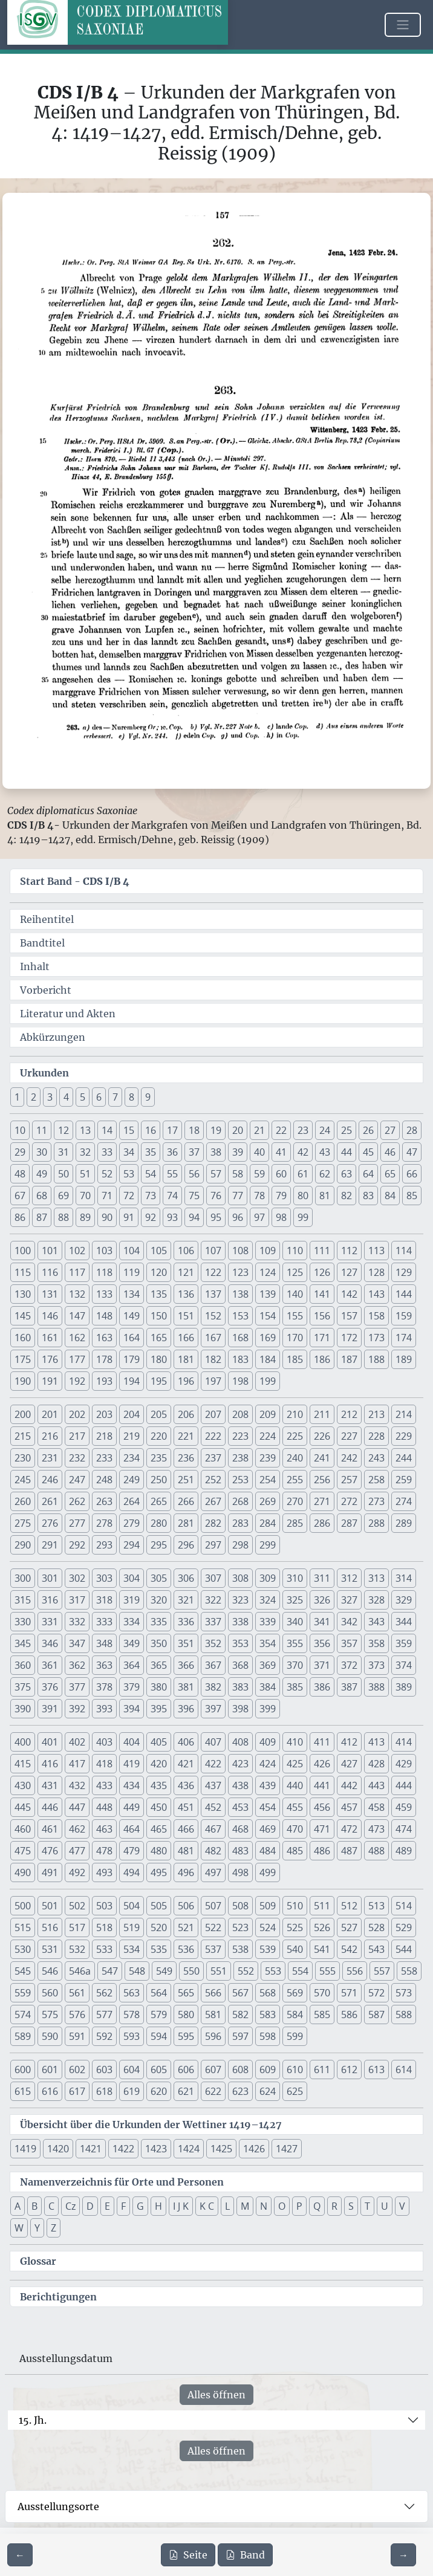 The width and height of the screenshot is (433, 2576). Describe the element at coordinates (367, 2206) in the screenshot. I see `T [button]` at that location.